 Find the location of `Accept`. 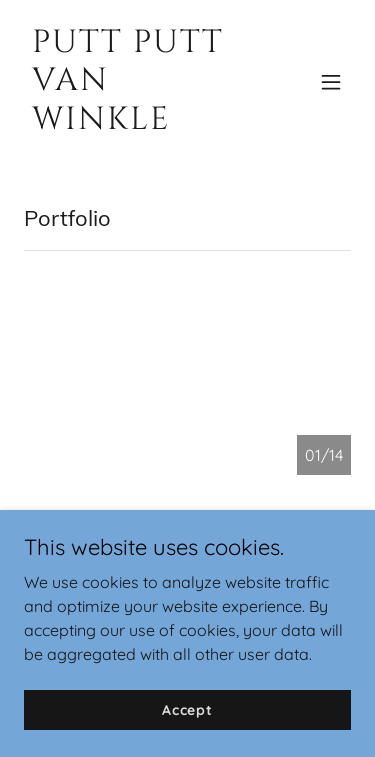

Accept is located at coordinates (187, 723).